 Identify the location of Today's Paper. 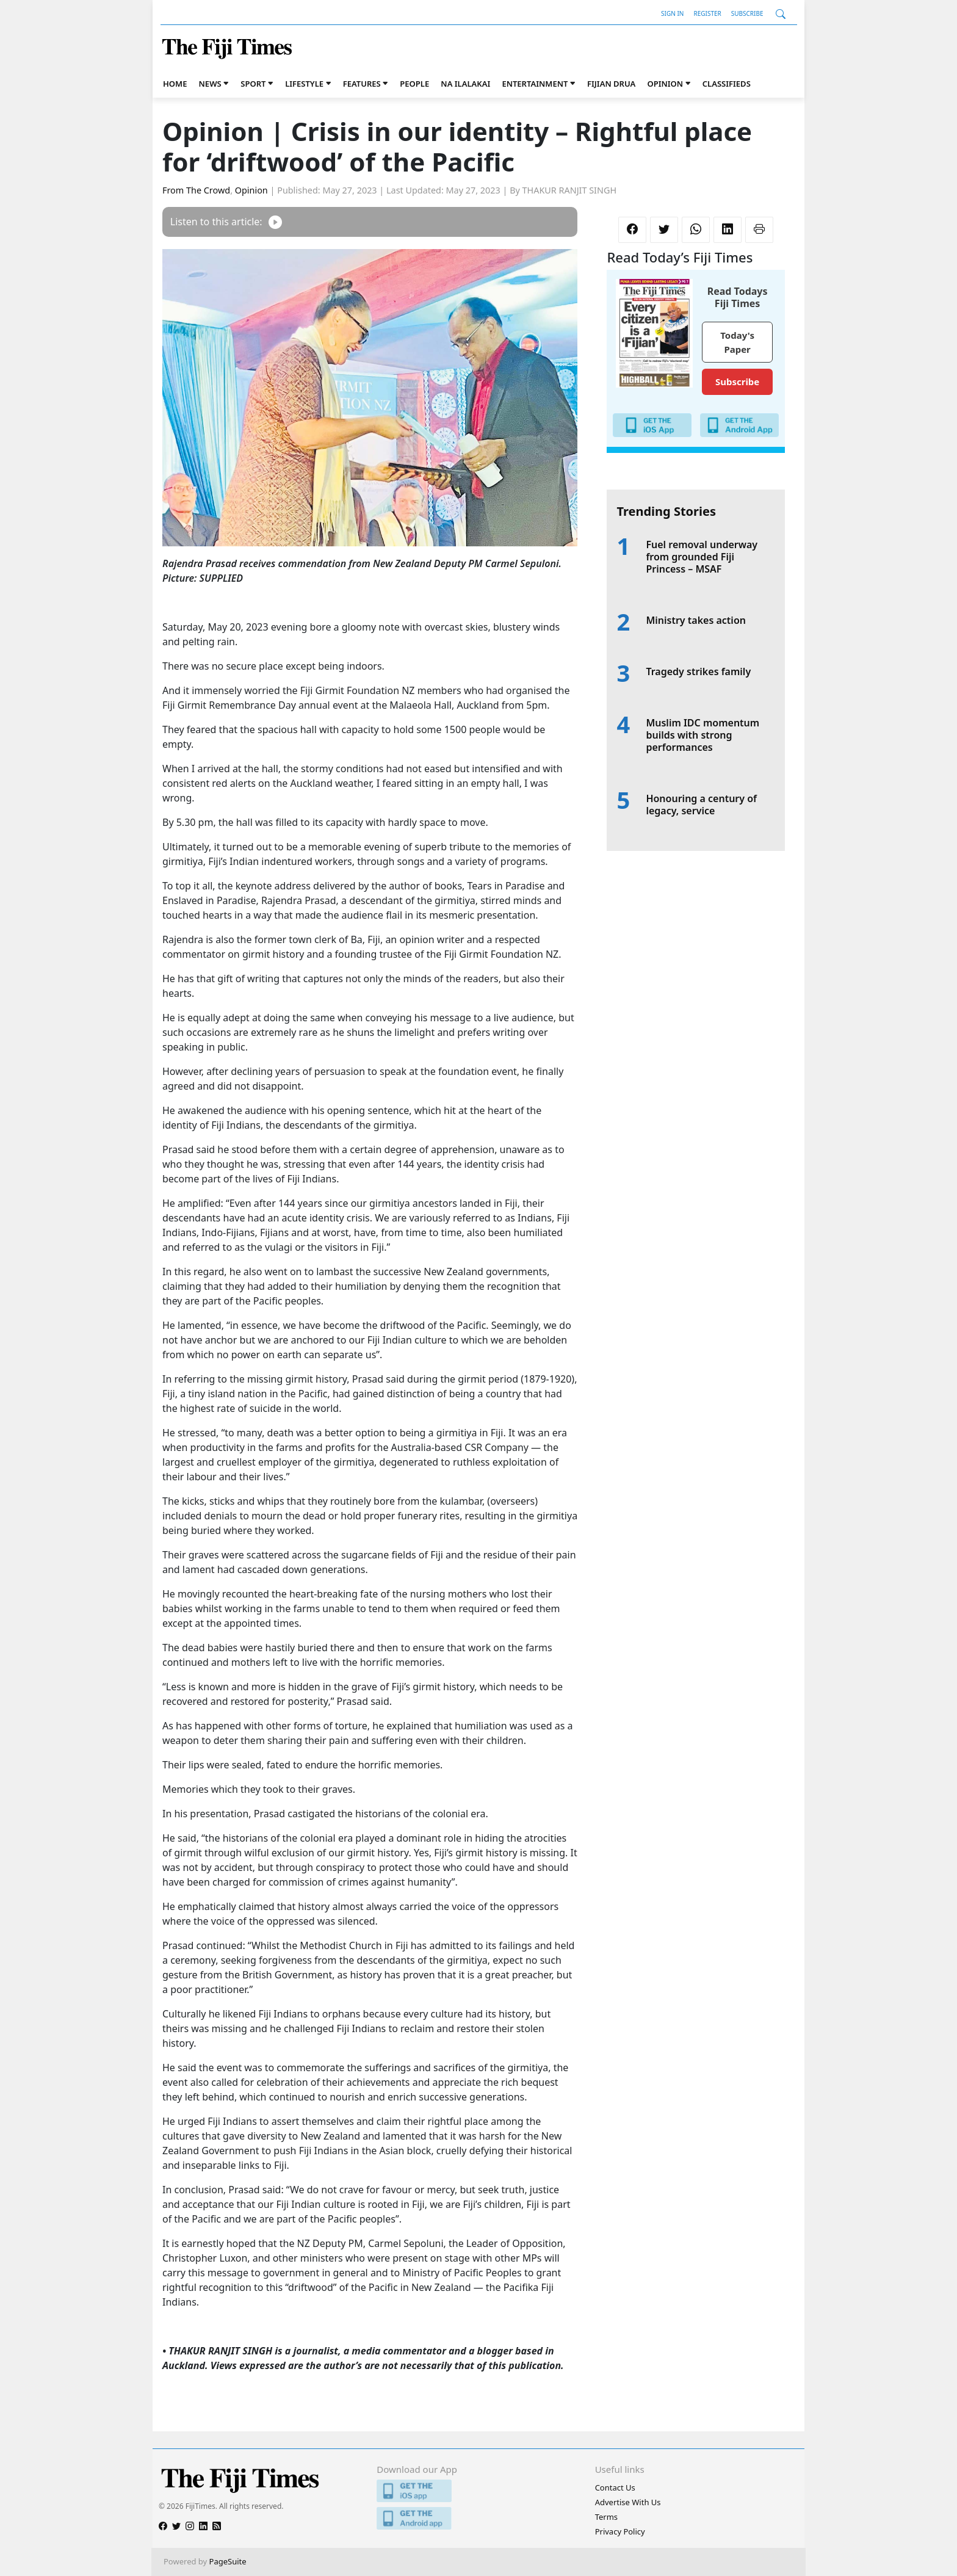
(737, 342).